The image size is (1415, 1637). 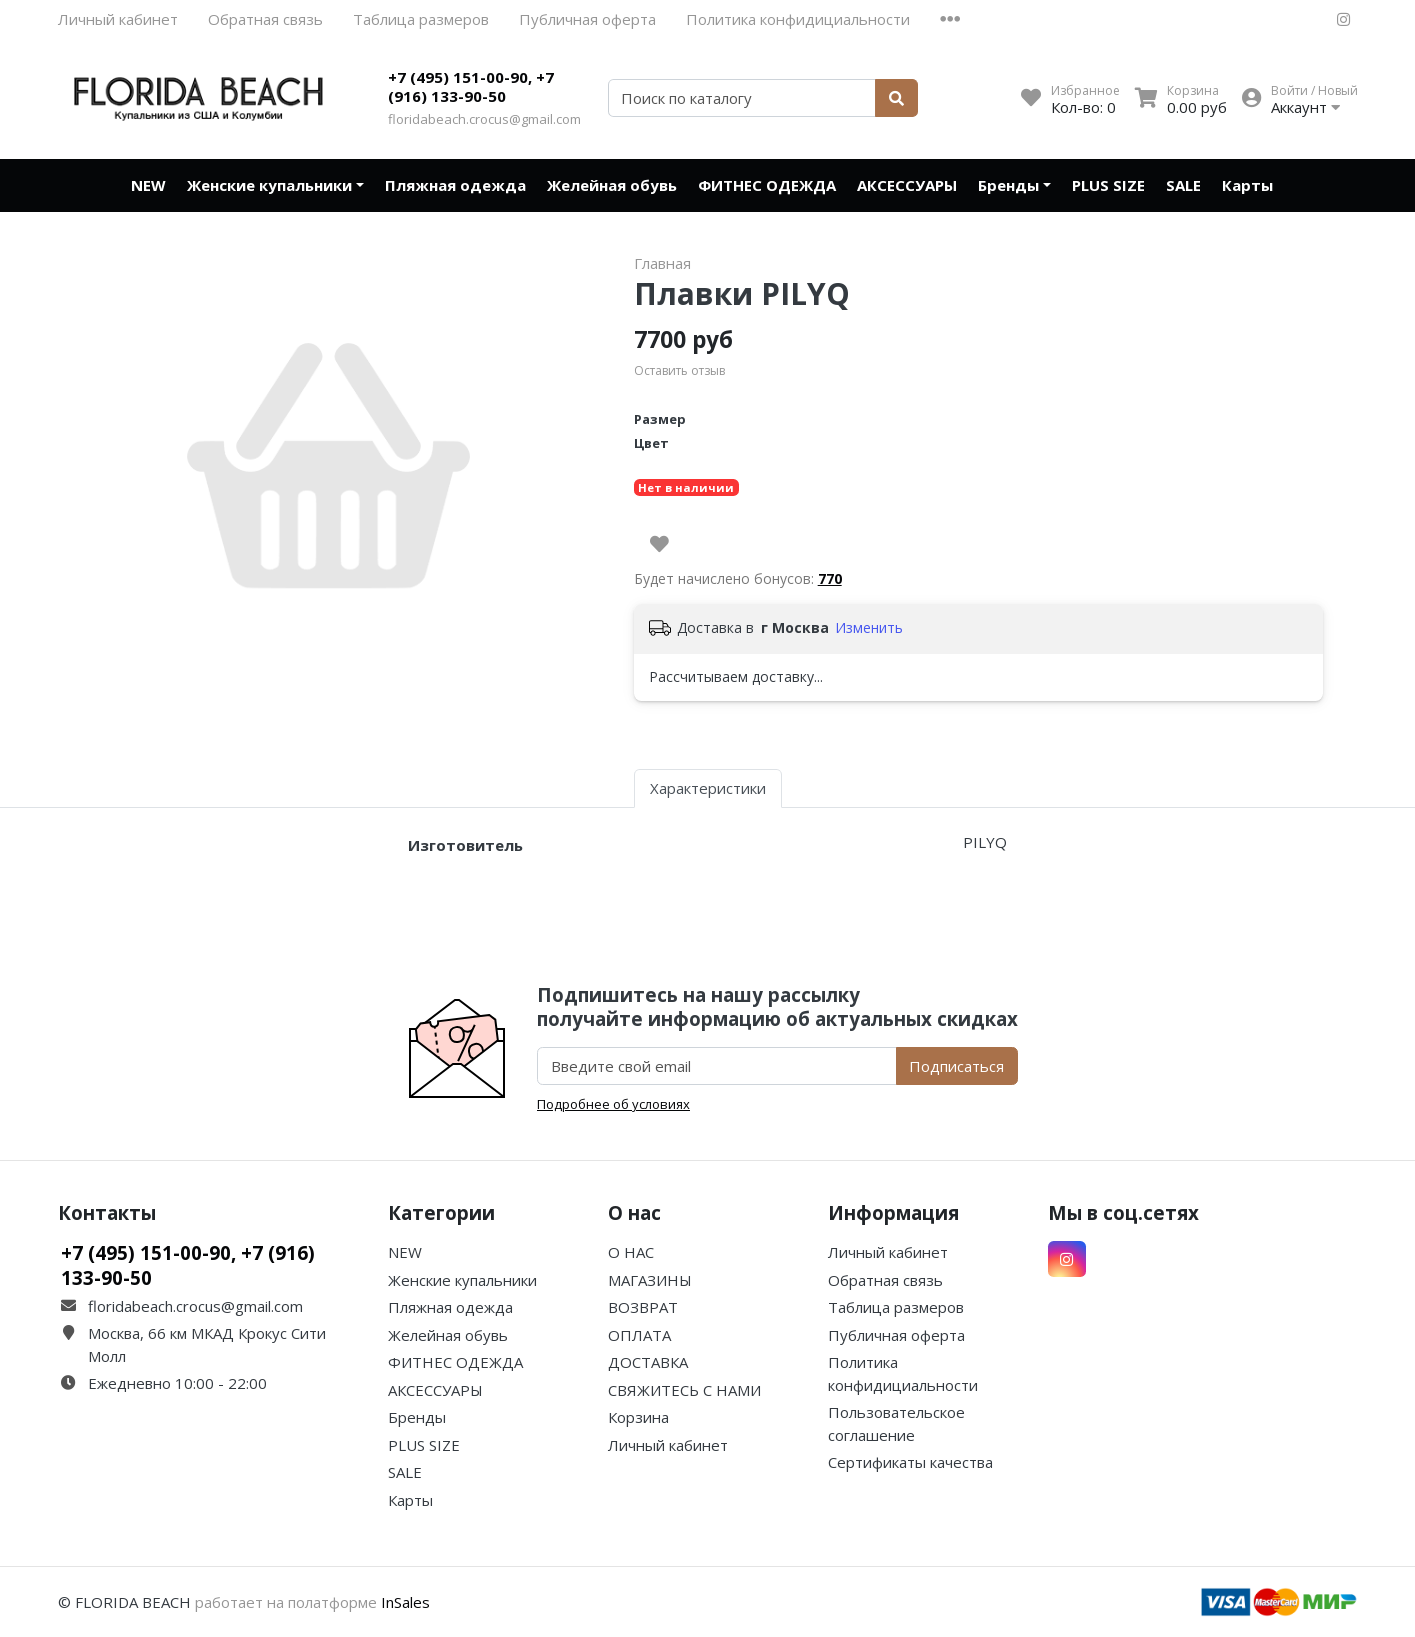 What do you see at coordinates (684, 1390) in the screenshot?
I see `СВЯЖИТЕСЬ С НАМИ` at bounding box center [684, 1390].